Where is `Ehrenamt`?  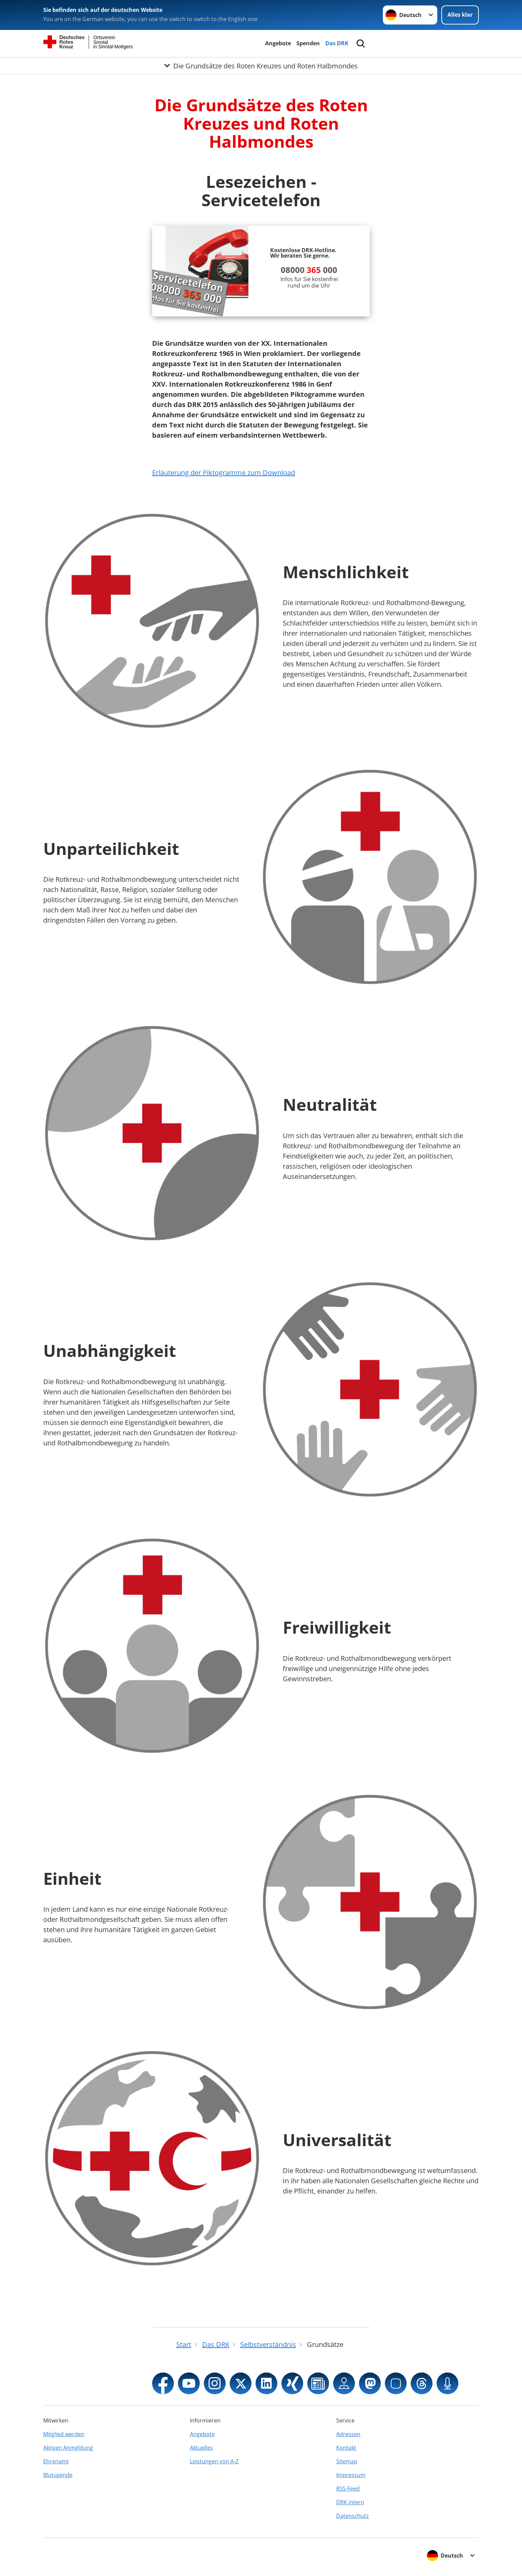 Ehrenamt is located at coordinates (56, 2461).